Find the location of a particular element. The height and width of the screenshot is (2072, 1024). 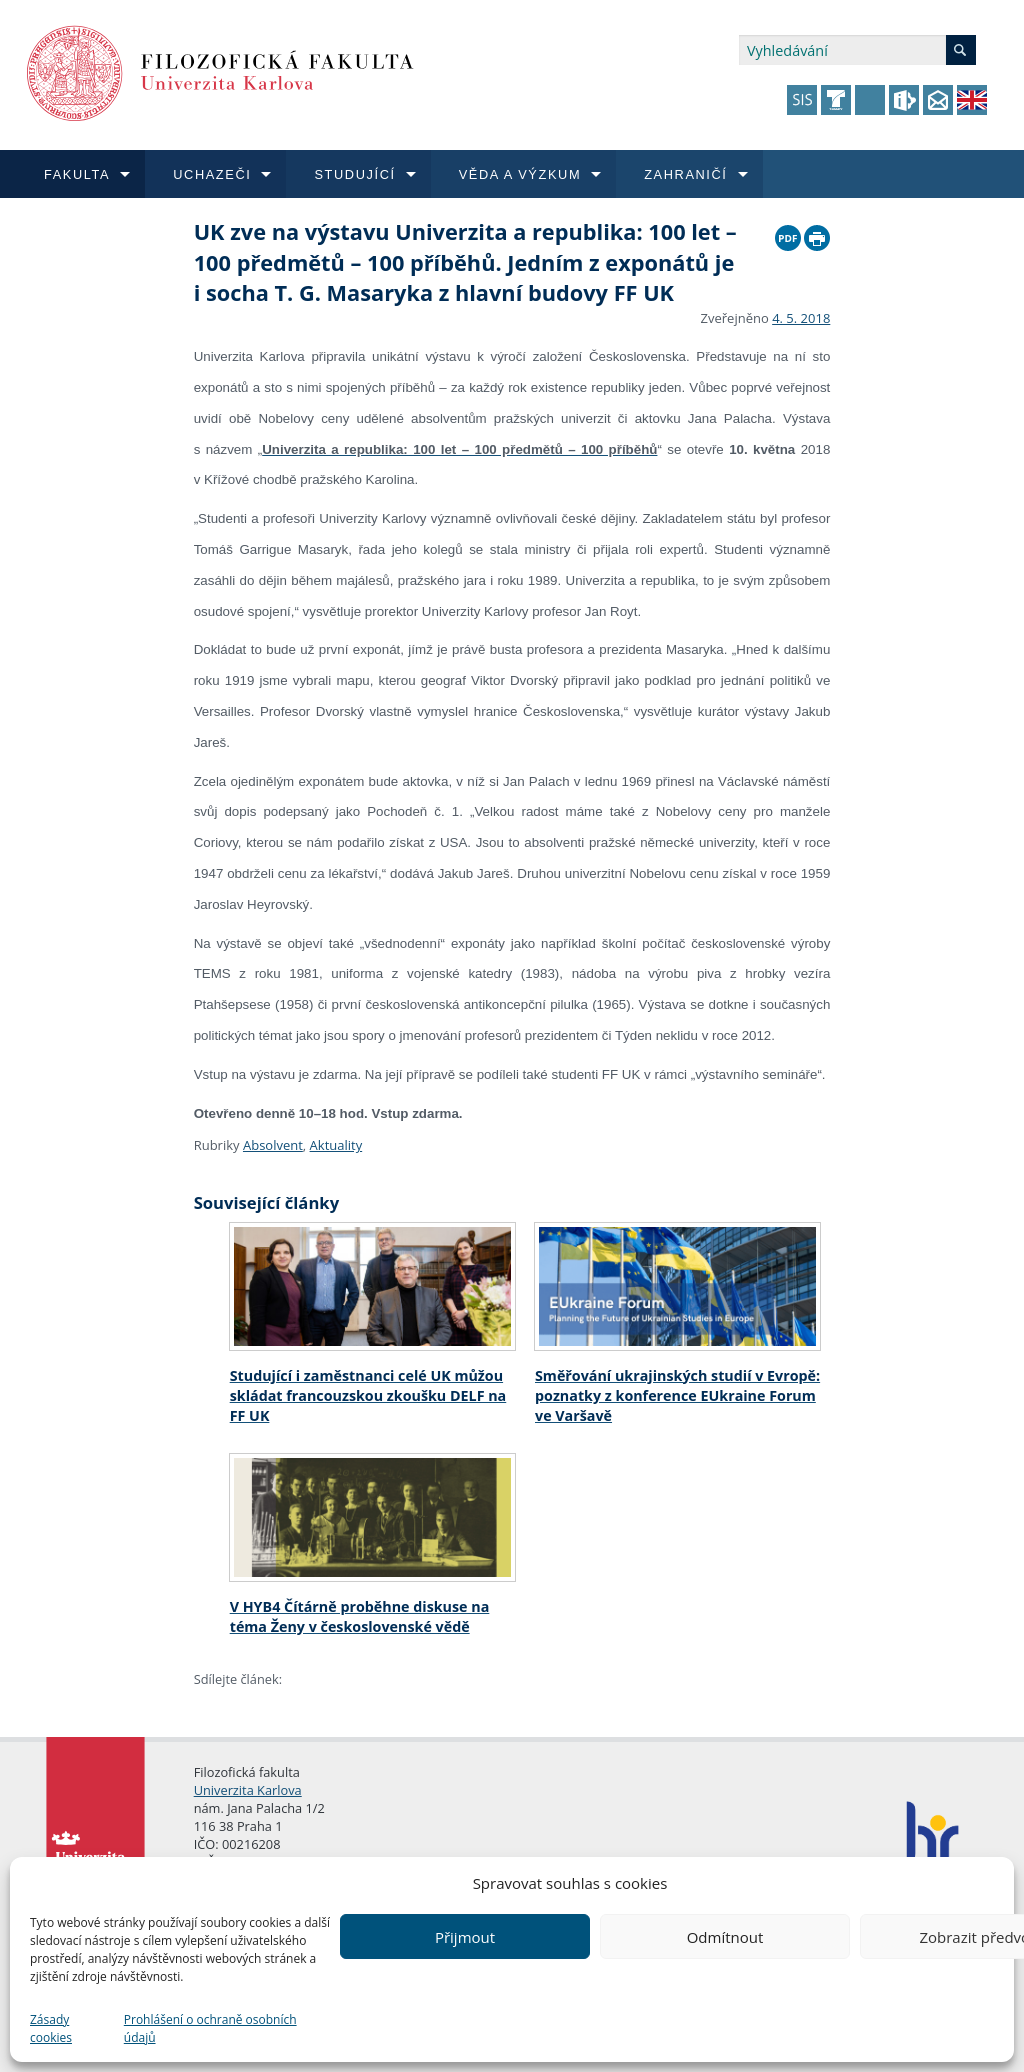

Prohlášení o ochraně osobních údajů is located at coordinates (210, 2028).